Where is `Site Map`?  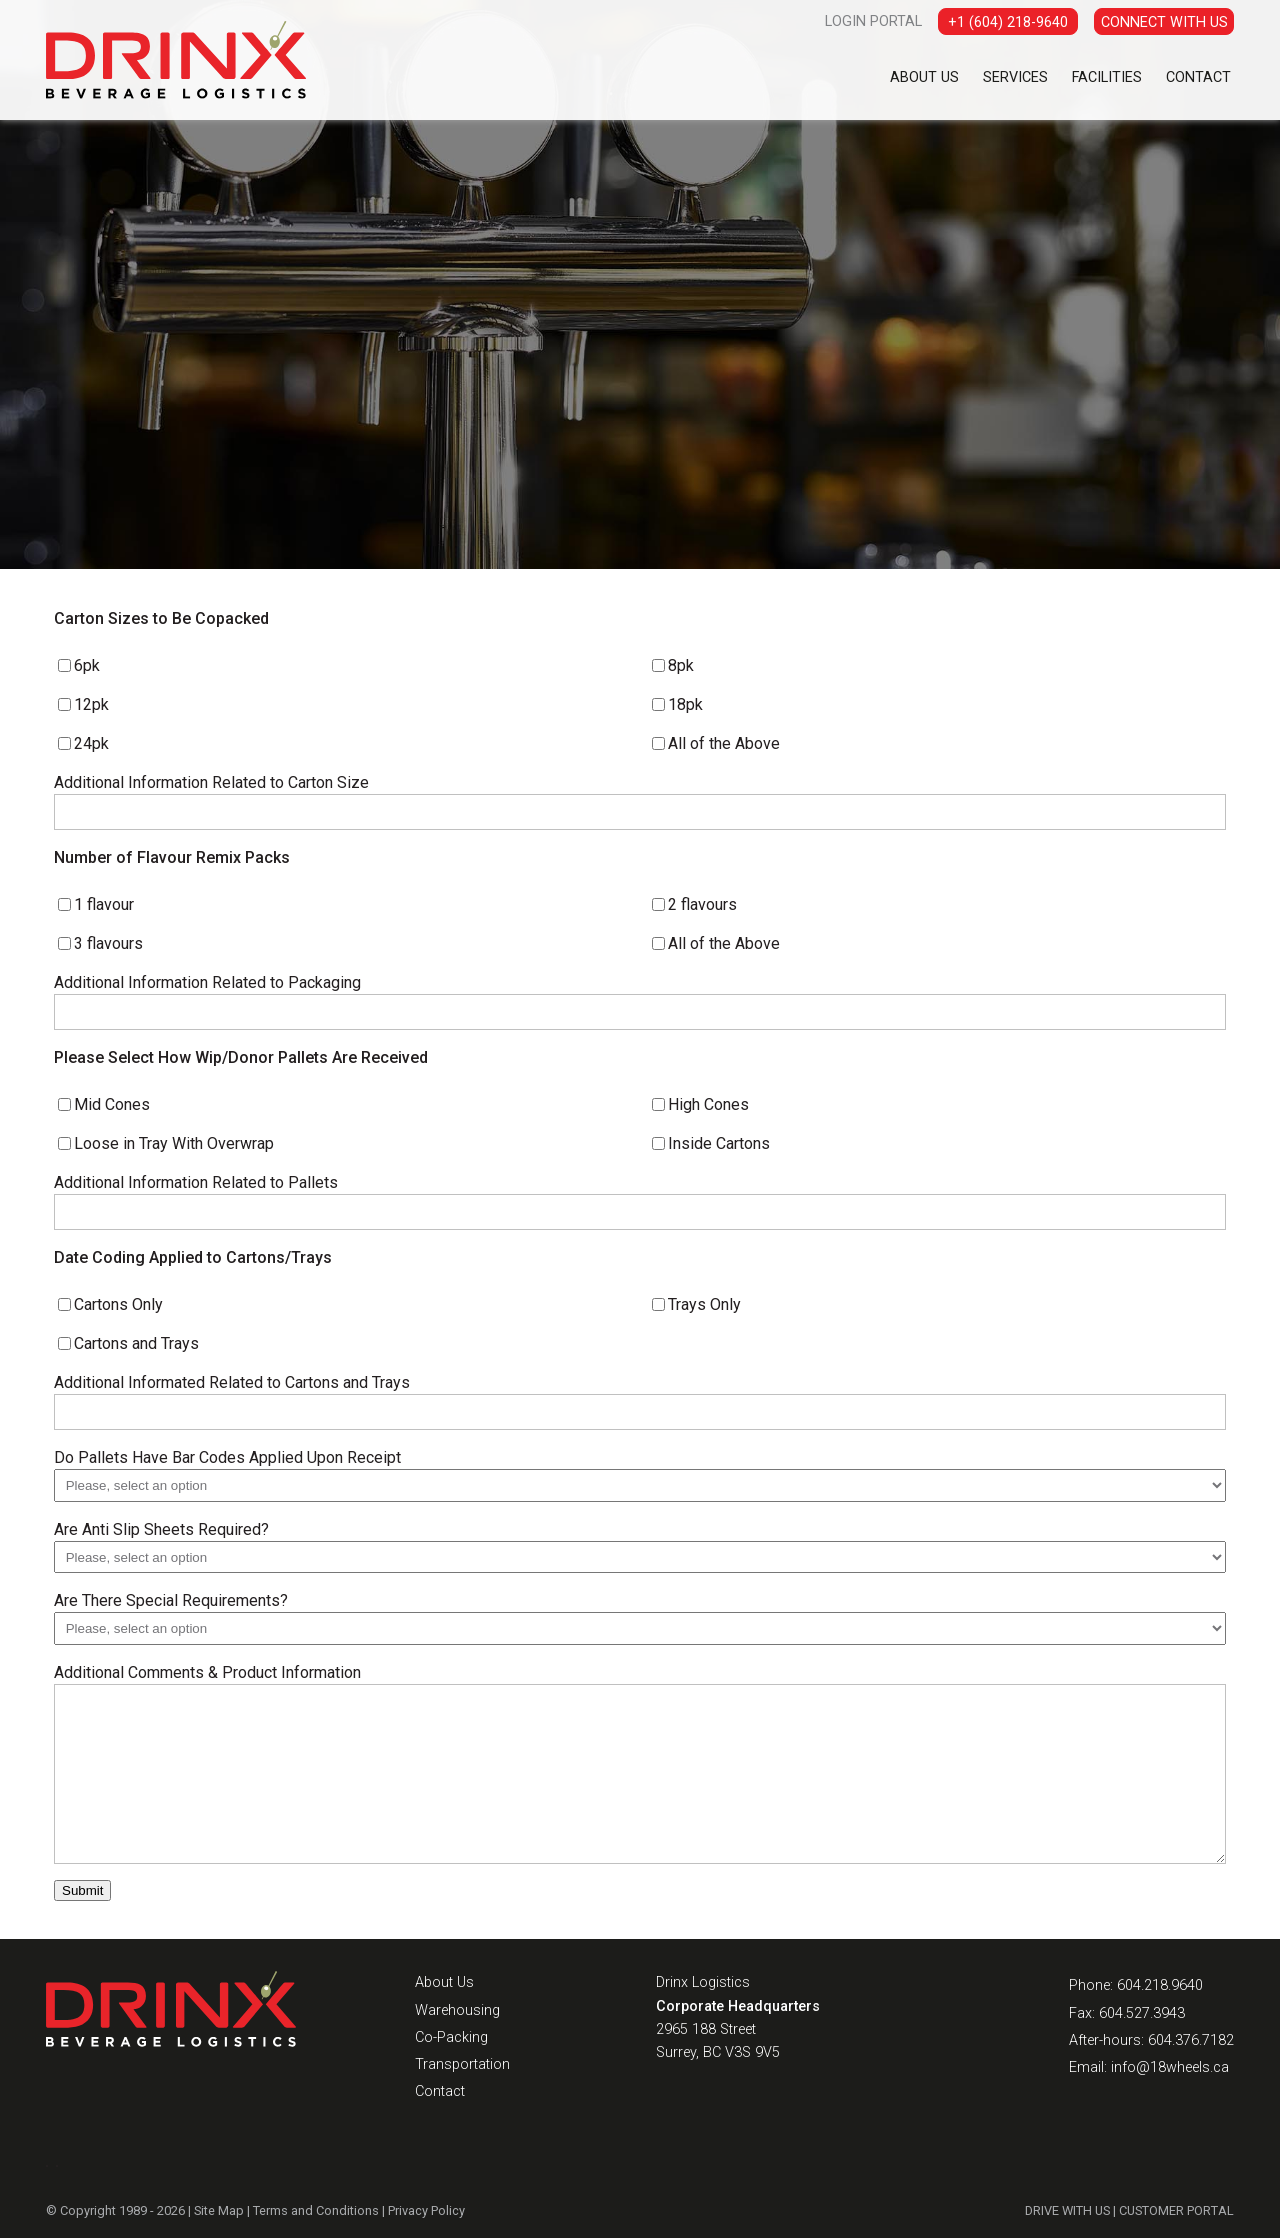 Site Map is located at coordinates (219, 2210).